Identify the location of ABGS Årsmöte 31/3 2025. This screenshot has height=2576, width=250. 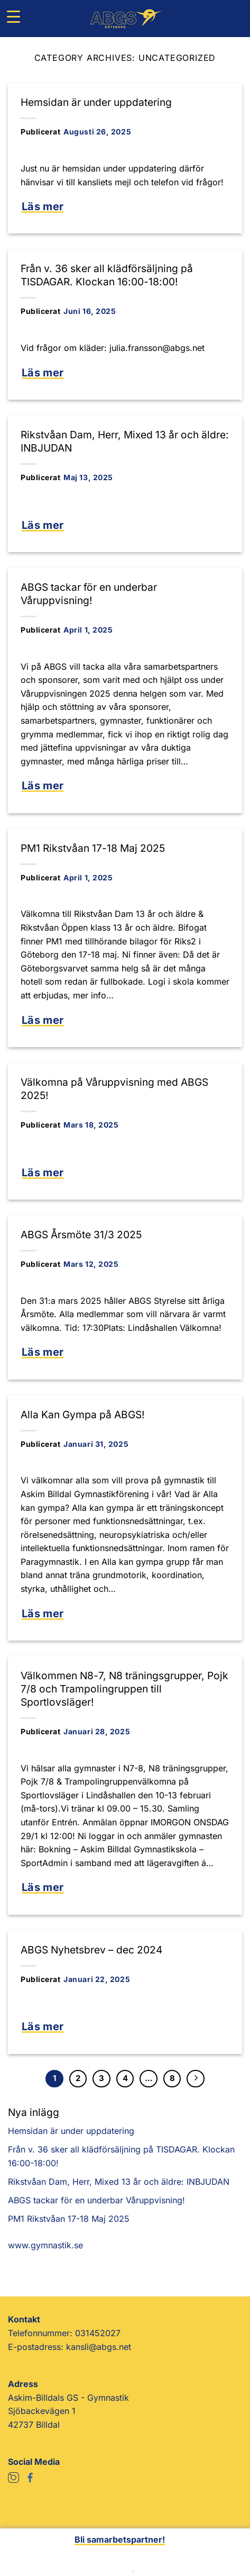
(81, 1234).